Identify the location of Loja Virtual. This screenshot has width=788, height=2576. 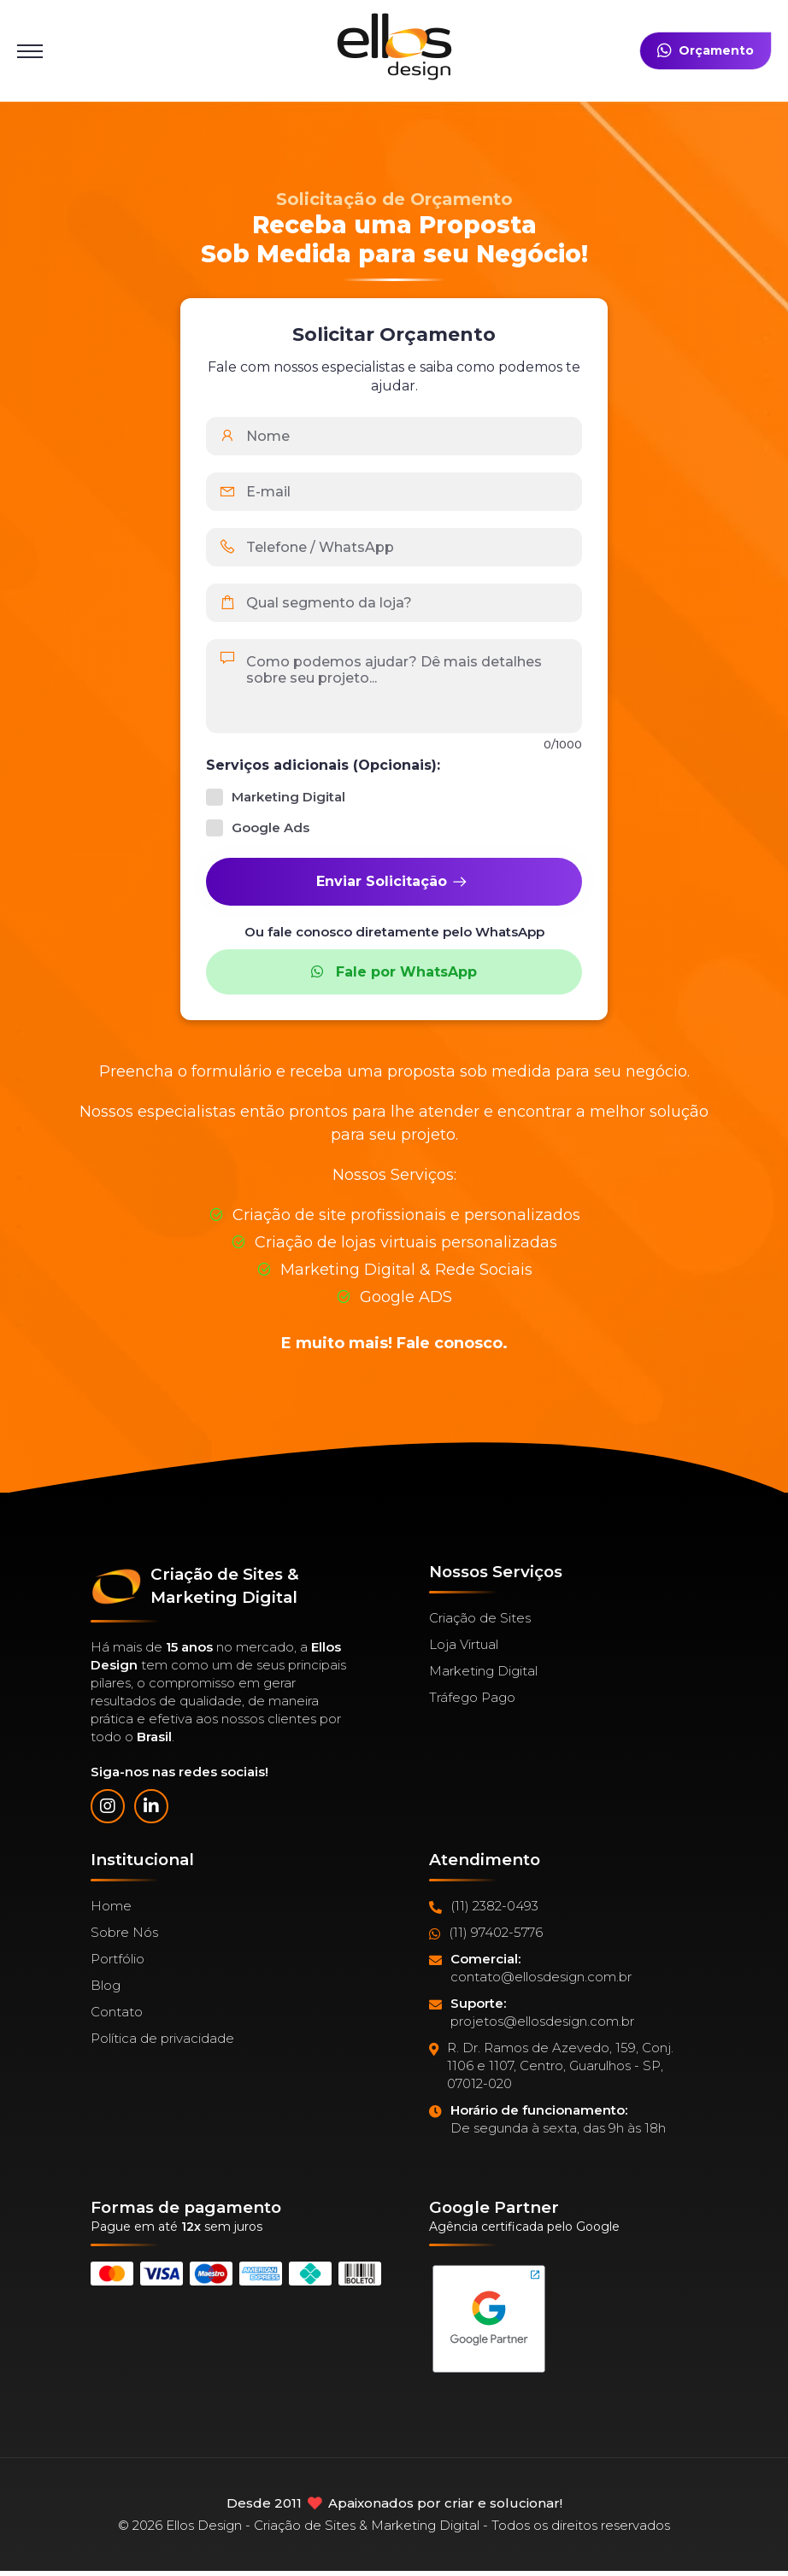
(463, 1644).